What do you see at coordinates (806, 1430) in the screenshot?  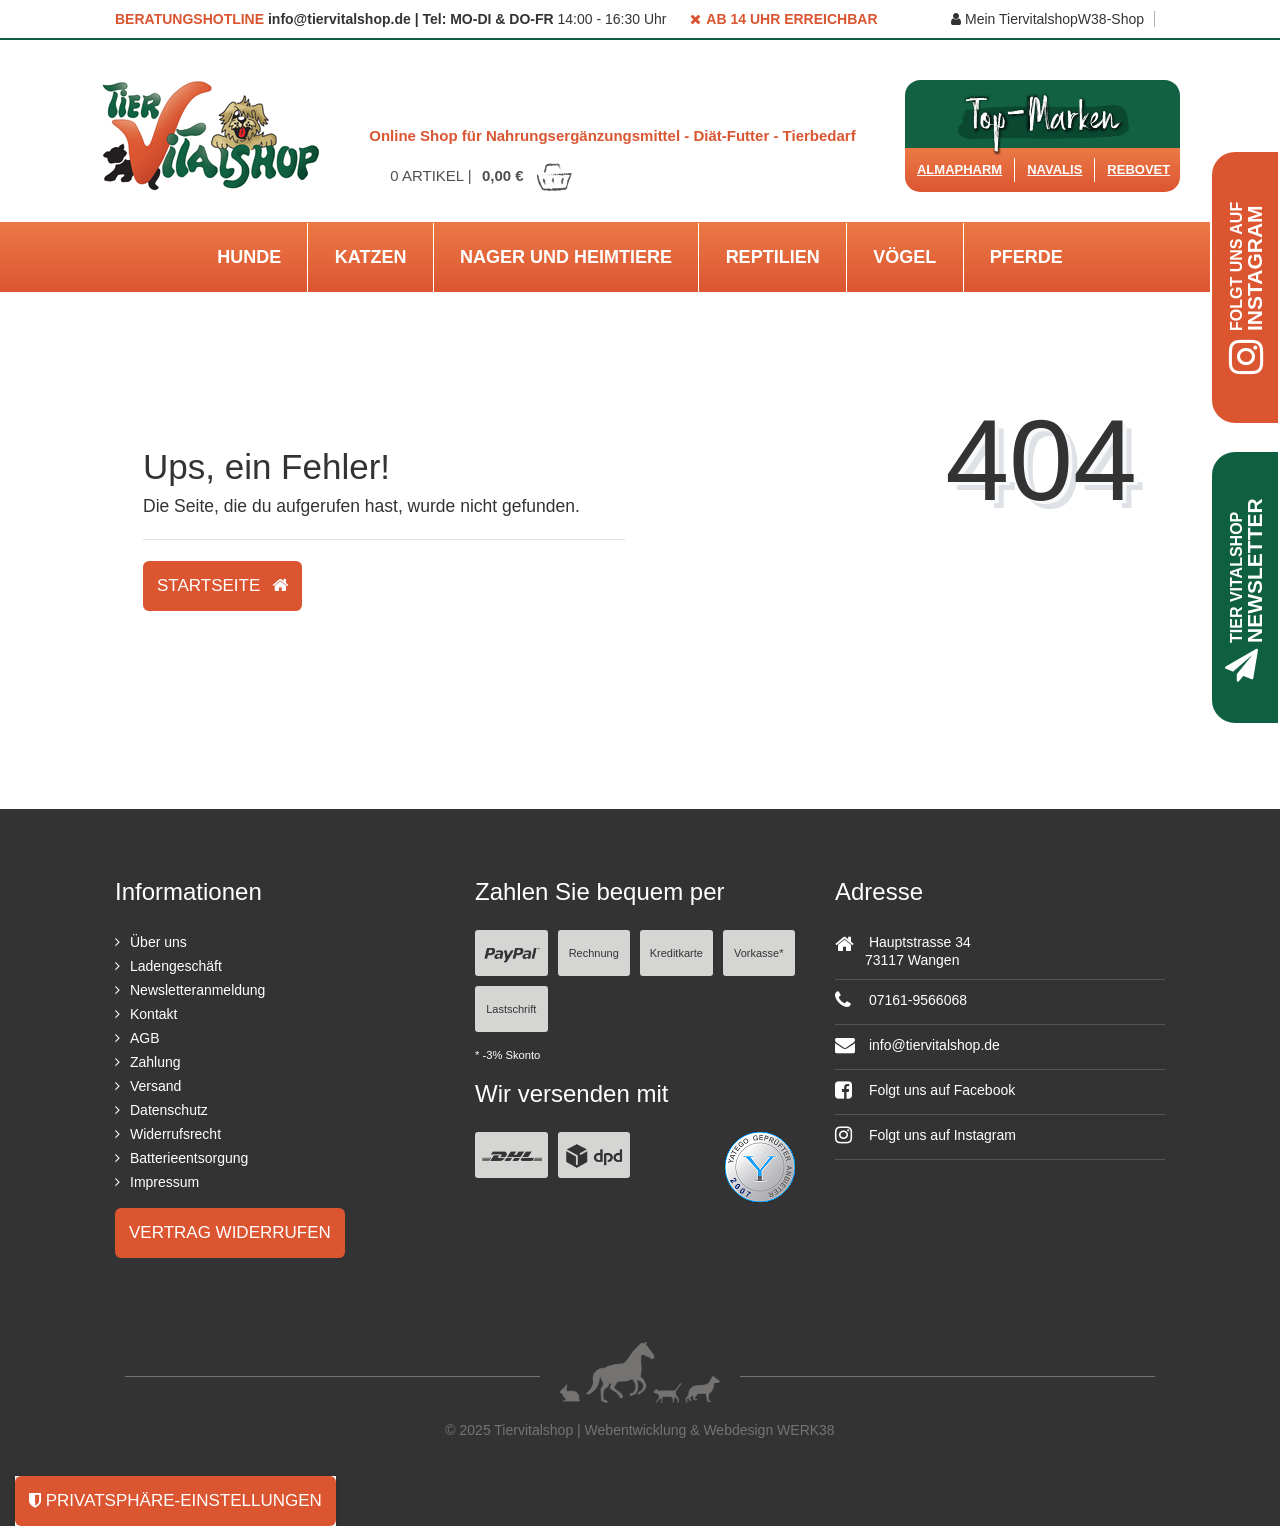 I see `WERK38` at bounding box center [806, 1430].